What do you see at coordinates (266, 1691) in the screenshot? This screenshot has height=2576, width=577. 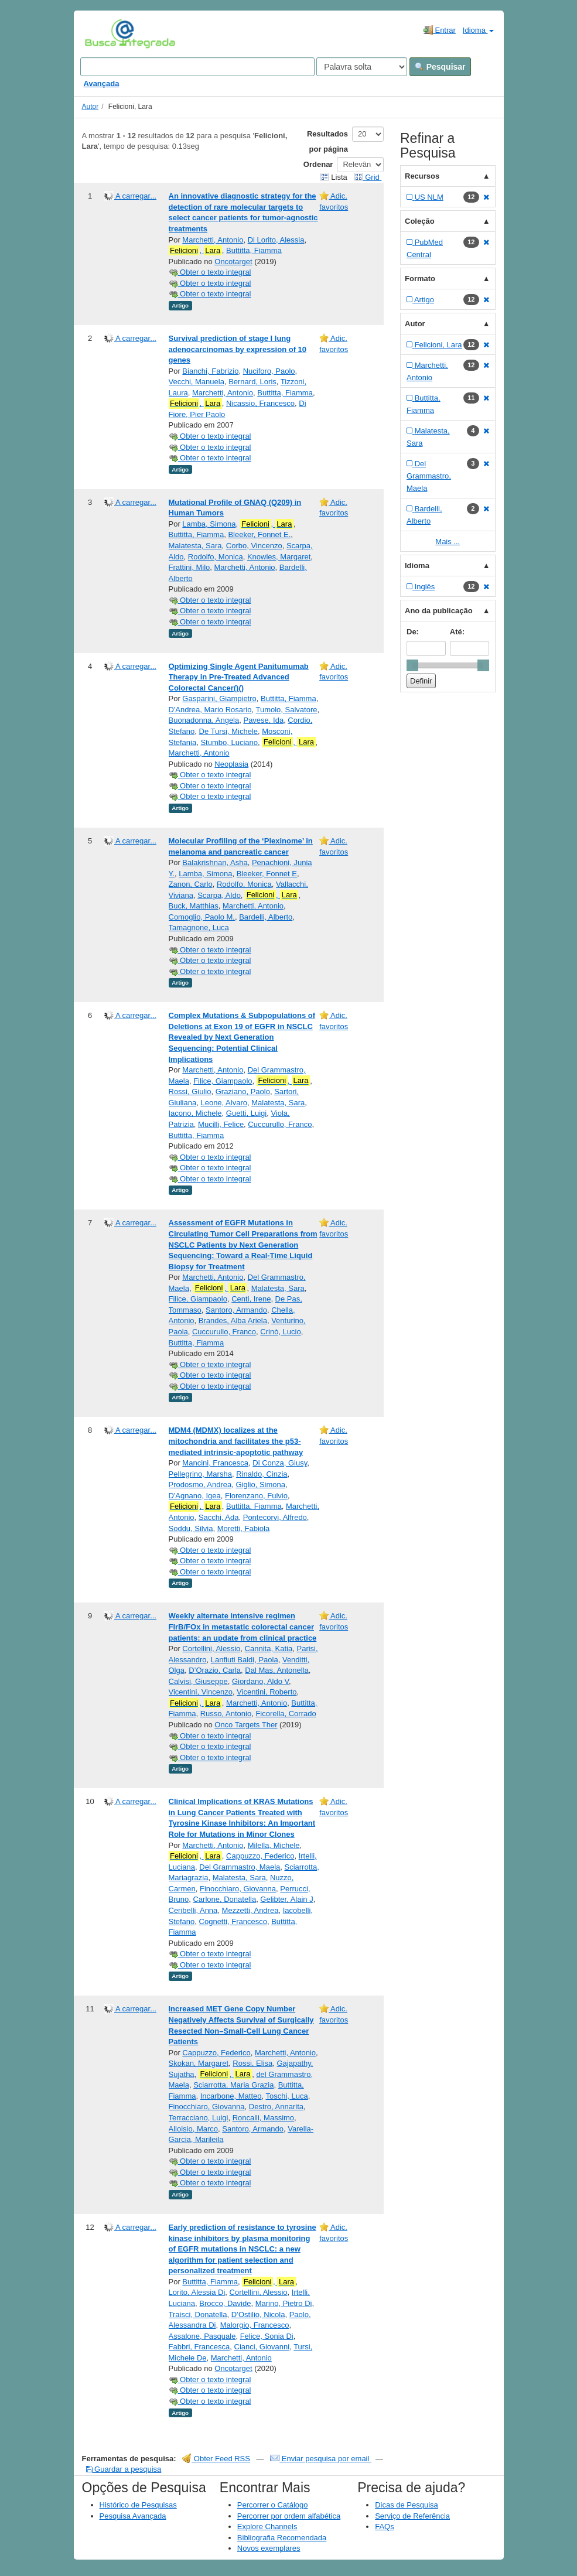 I see `Vicentini, Roberto` at bounding box center [266, 1691].